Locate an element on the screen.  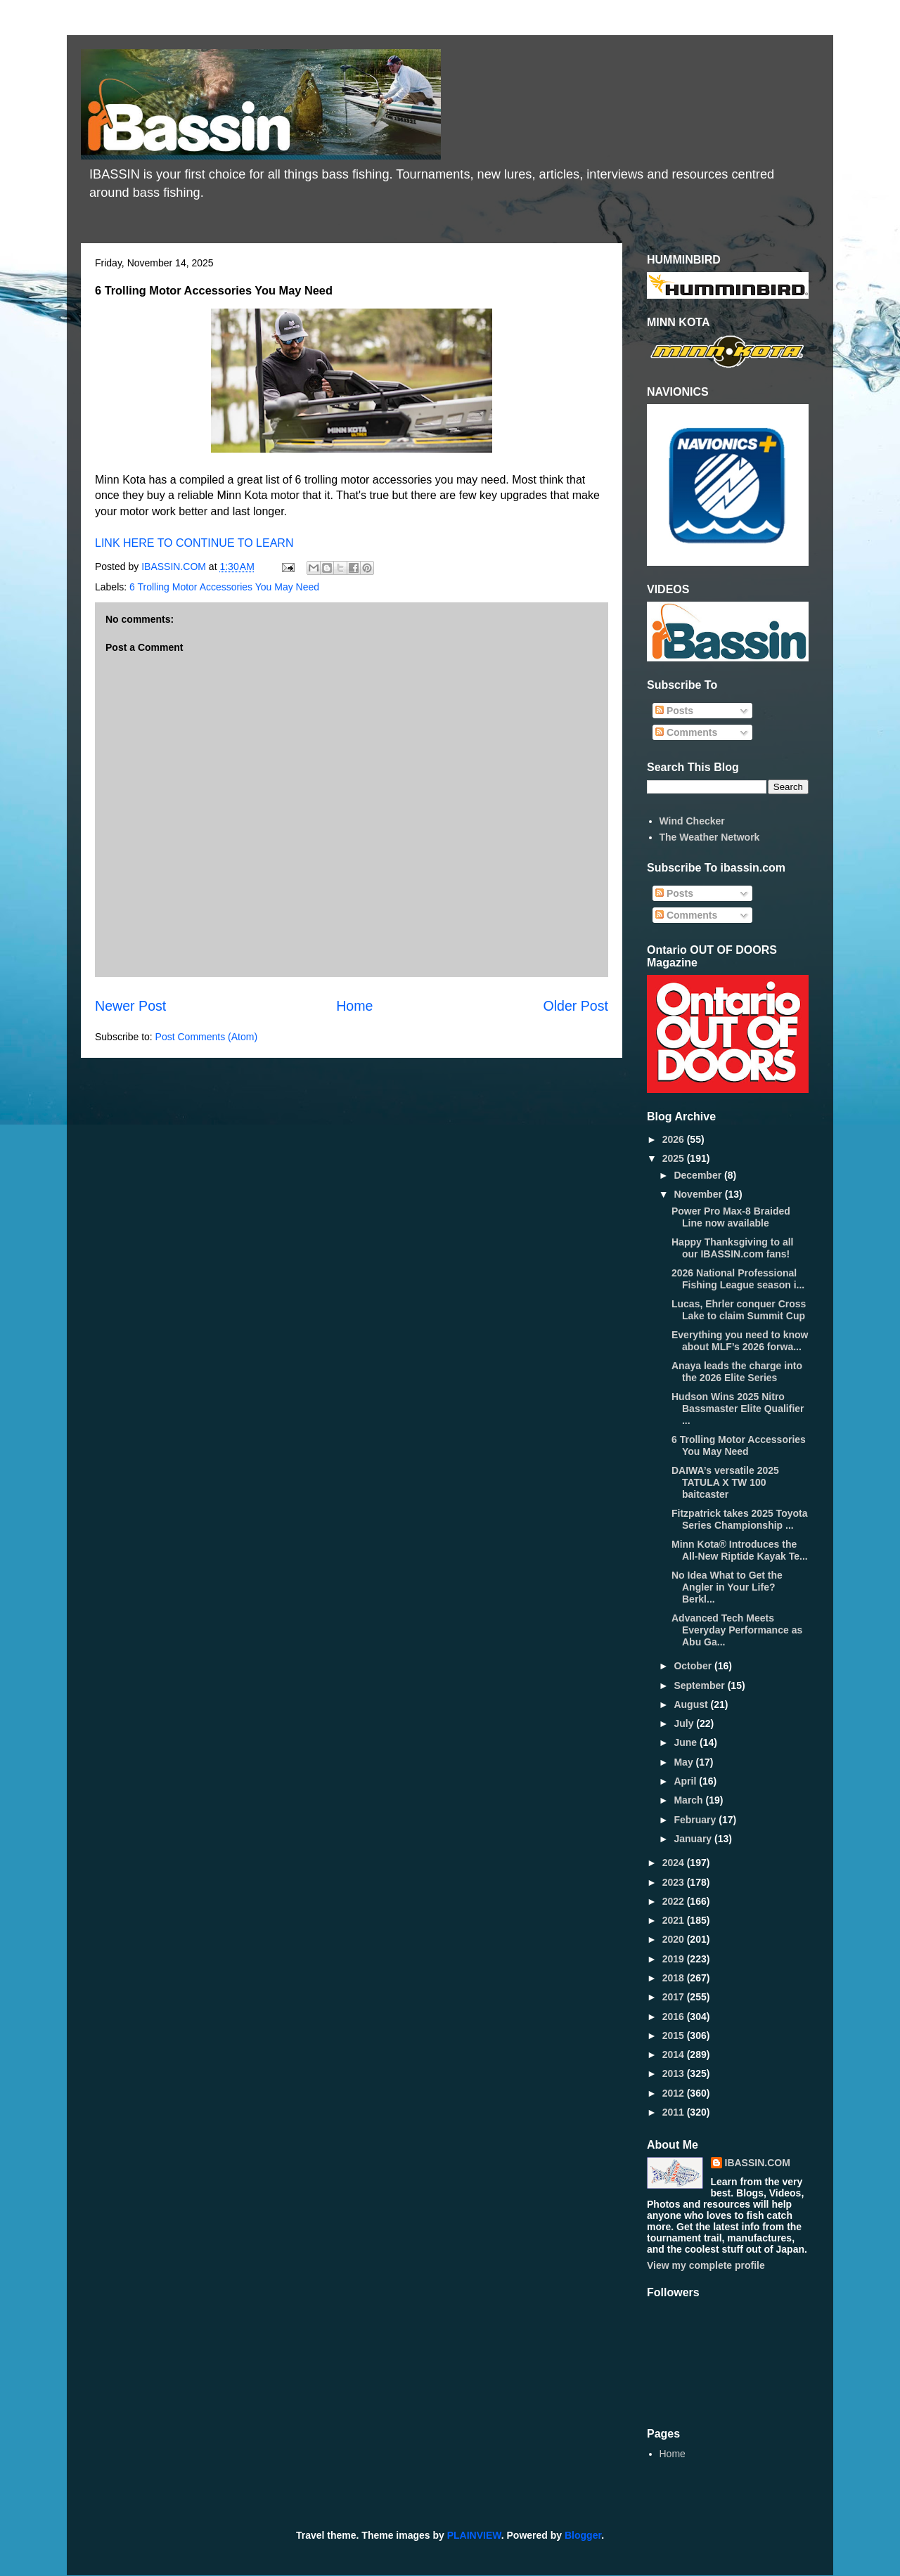
2026 is located at coordinates (674, 1139).